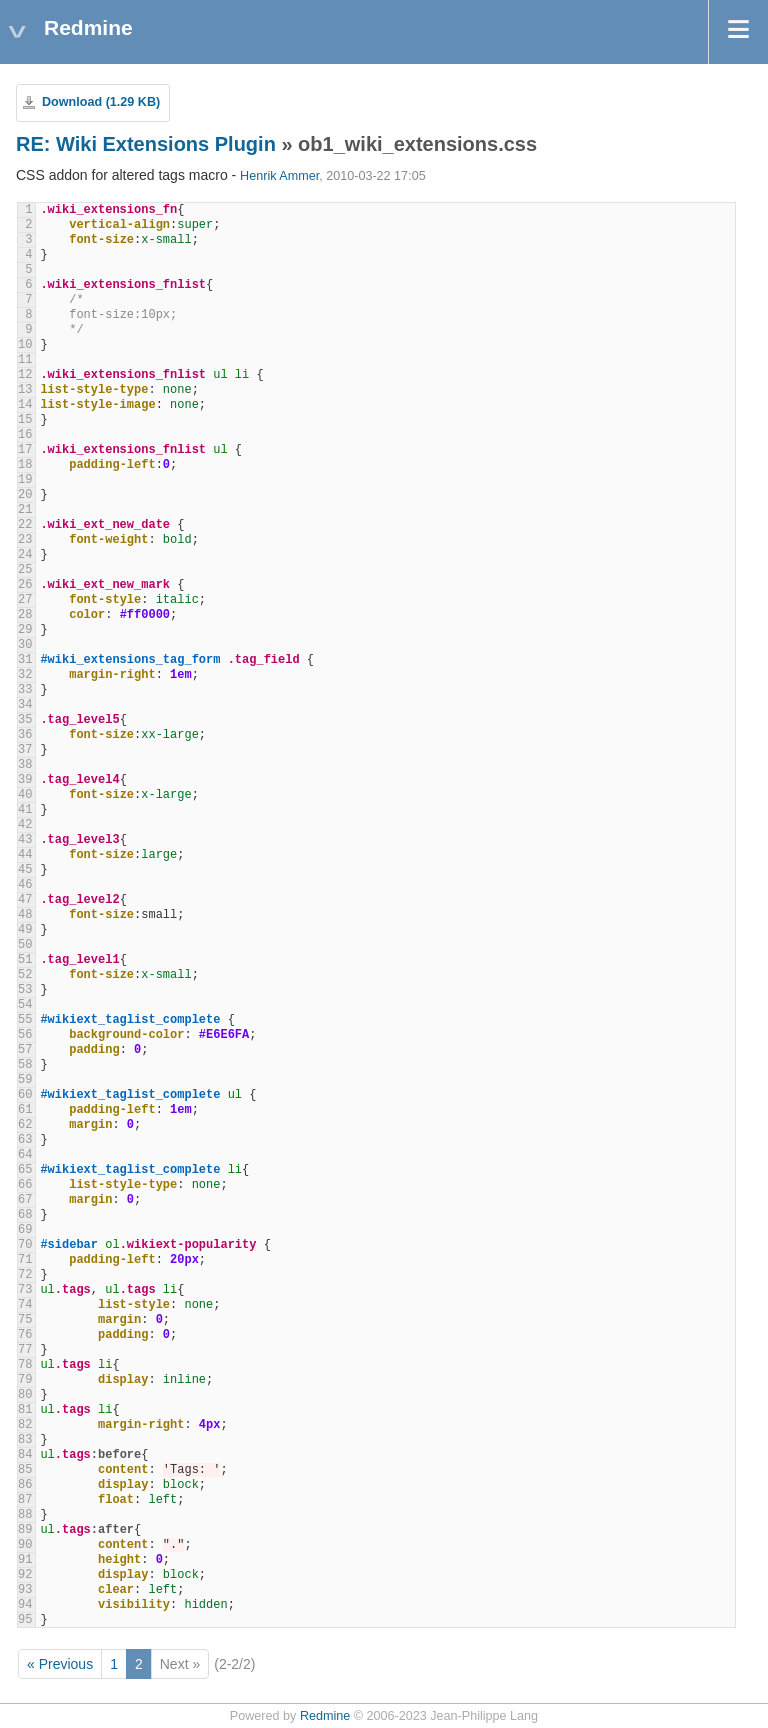 The width and height of the screenshot is (768, 1728). I want to click on 71, so click(25, 1260).